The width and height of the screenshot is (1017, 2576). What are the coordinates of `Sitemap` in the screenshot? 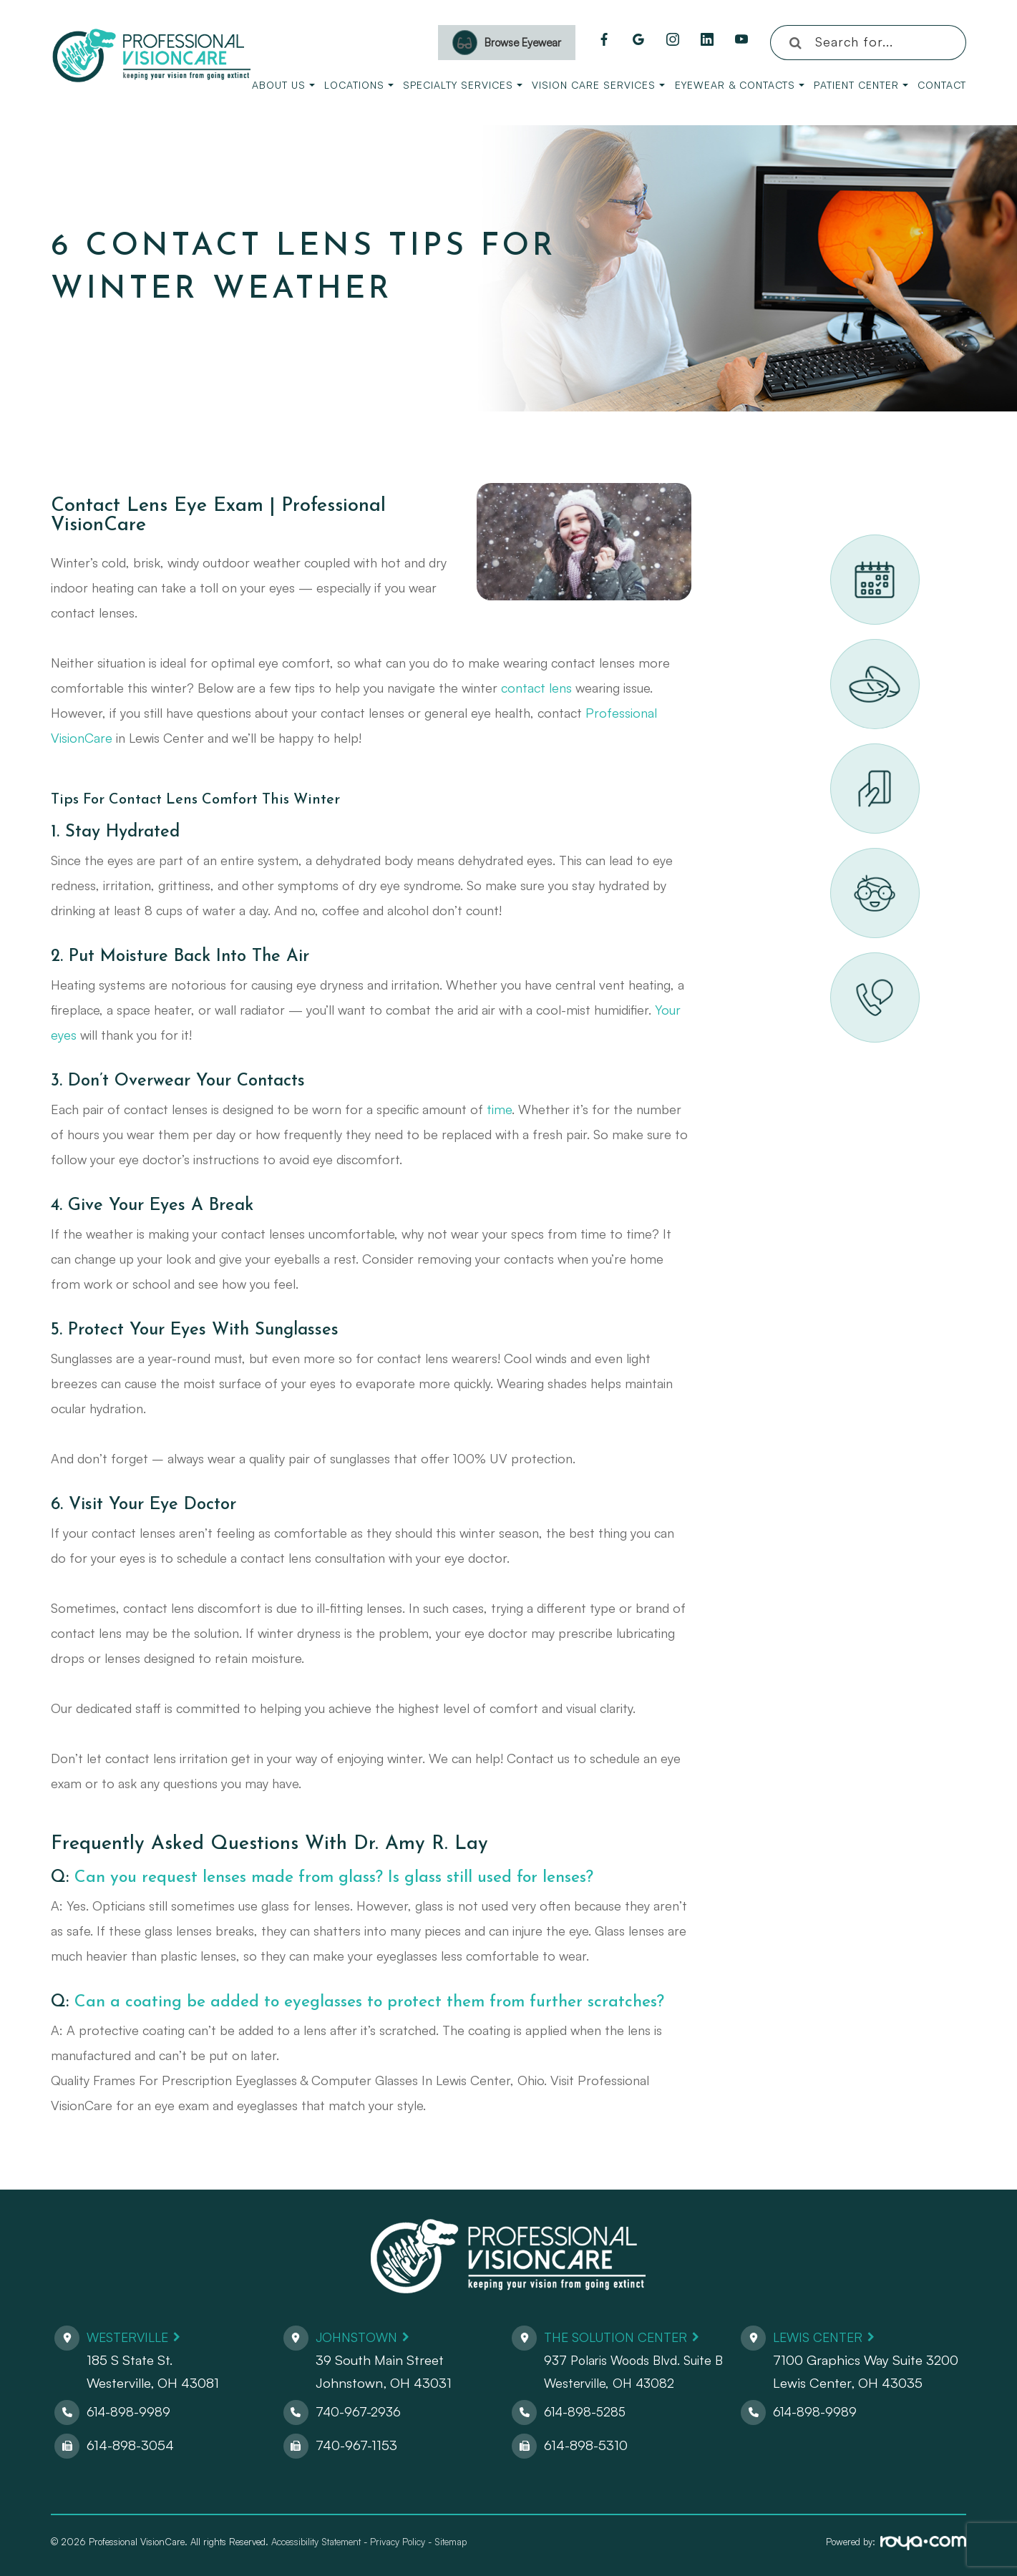 It's located at (450, 2541).